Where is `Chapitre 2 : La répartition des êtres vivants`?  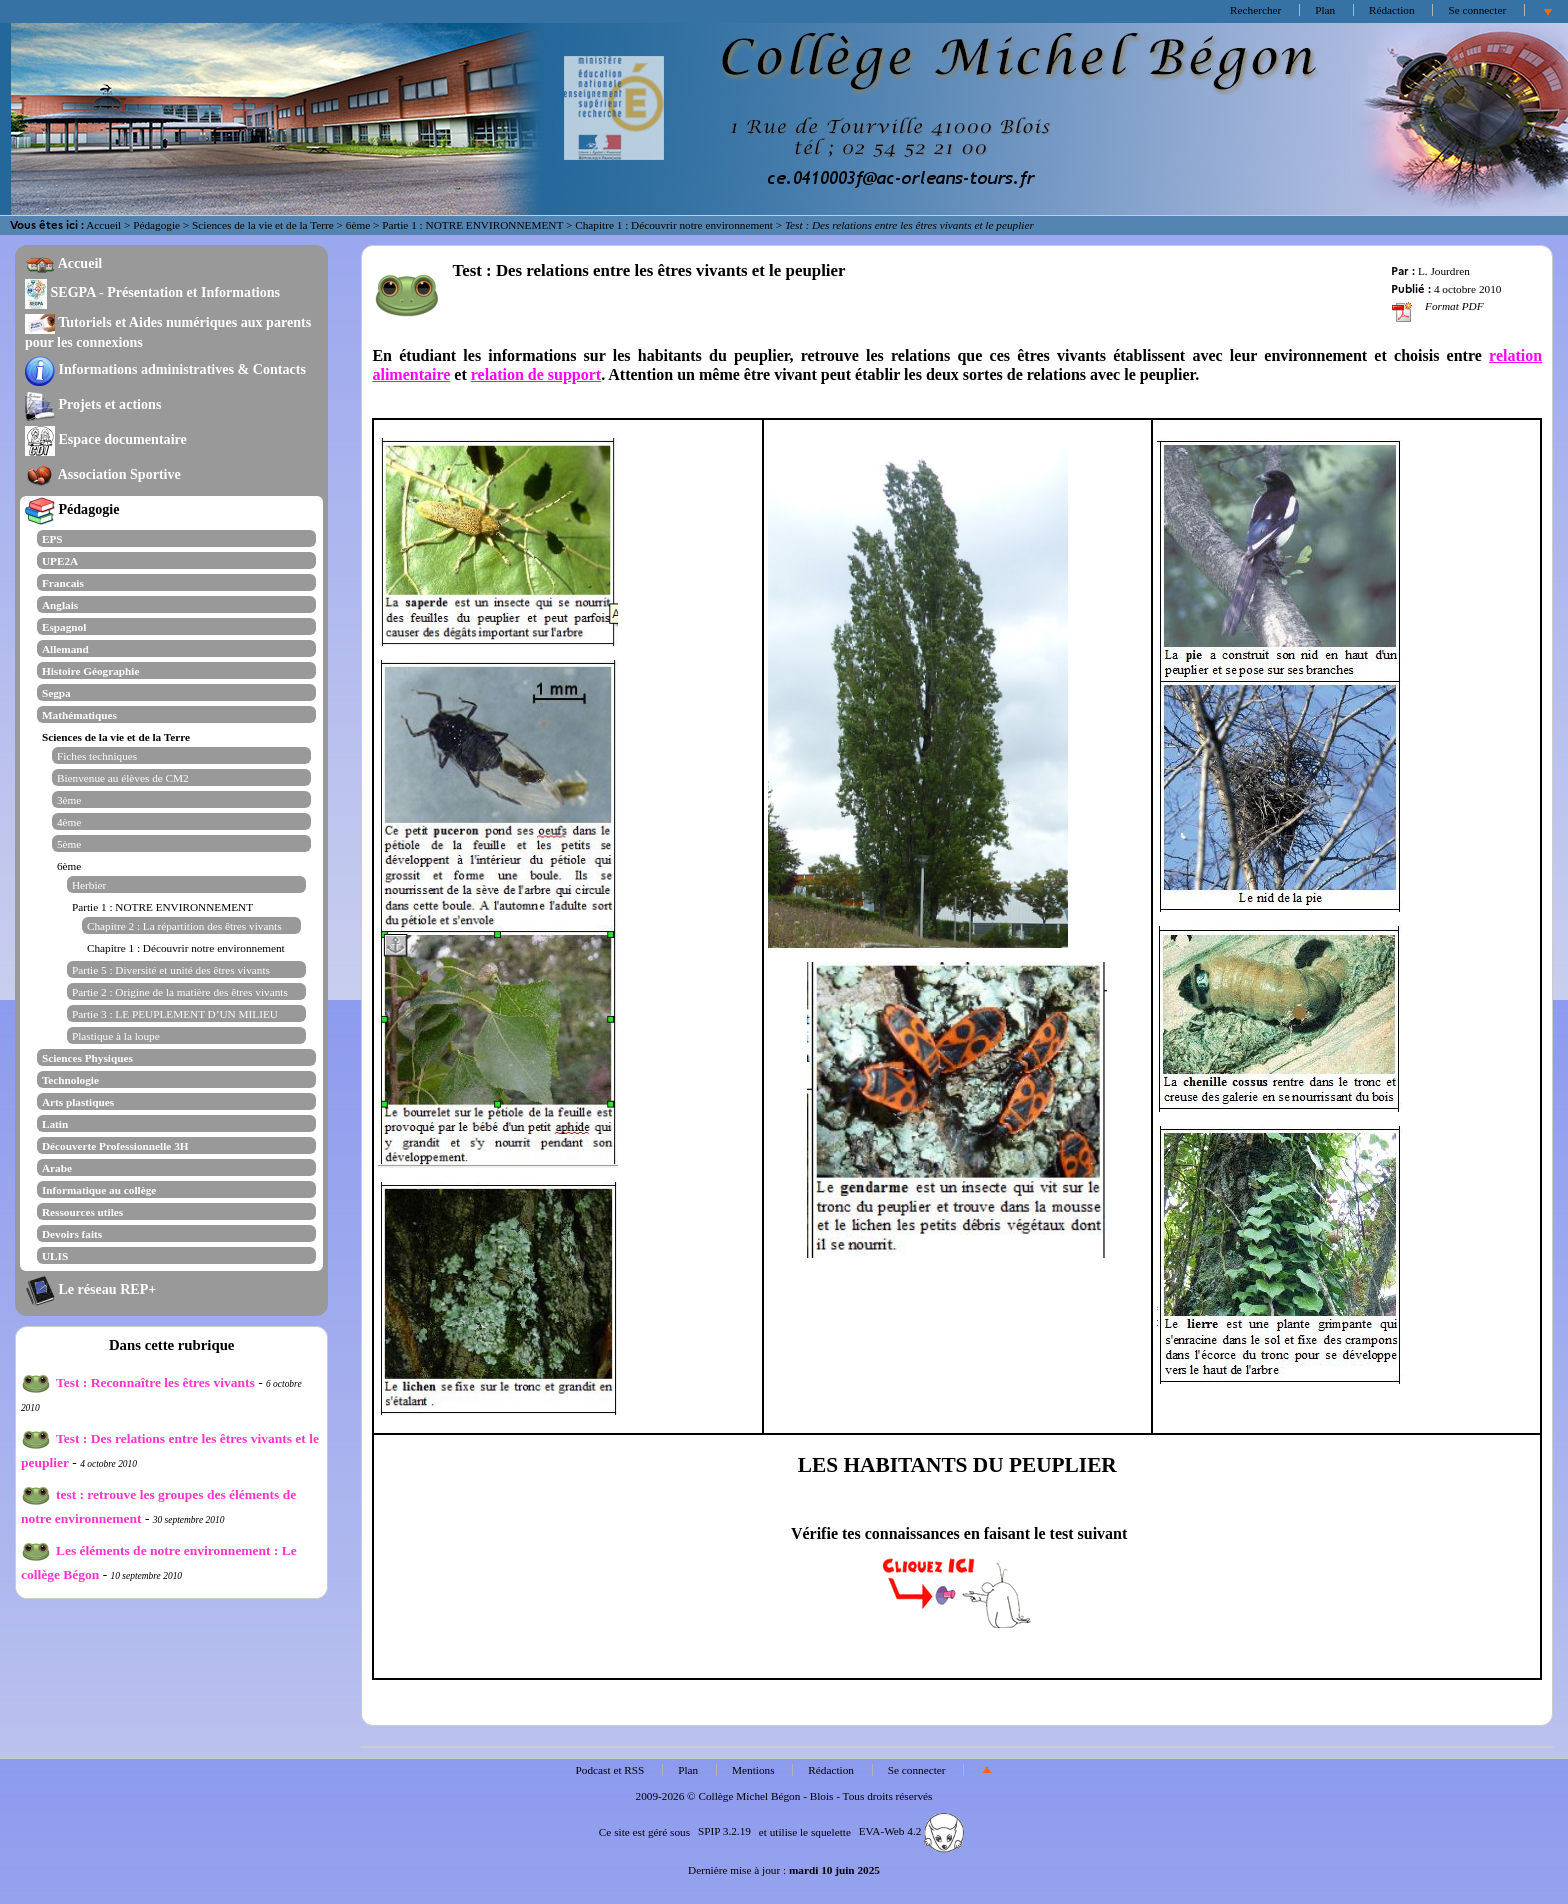 Chapitre 2 : La répartition des êtres vivants is located at coordinates (184, 926).